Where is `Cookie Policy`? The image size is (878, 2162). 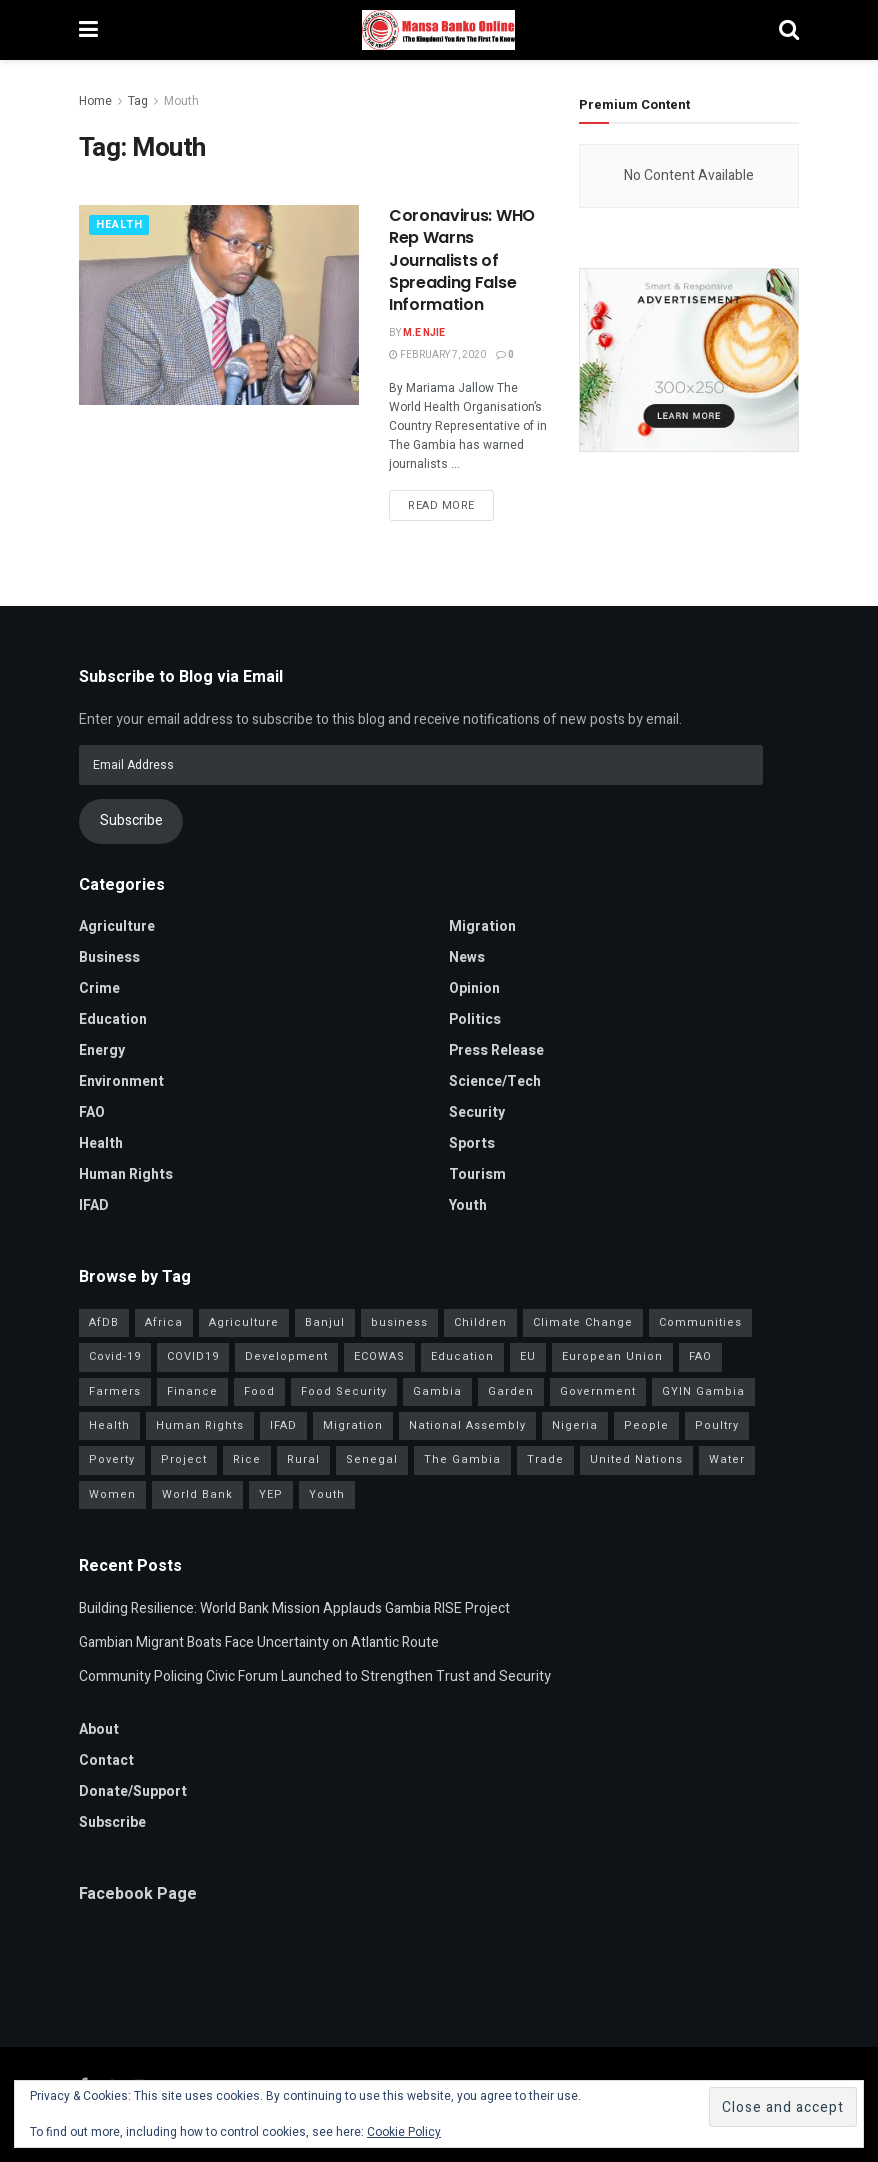
Cookie Policy is located at coordinates (404, 2132).